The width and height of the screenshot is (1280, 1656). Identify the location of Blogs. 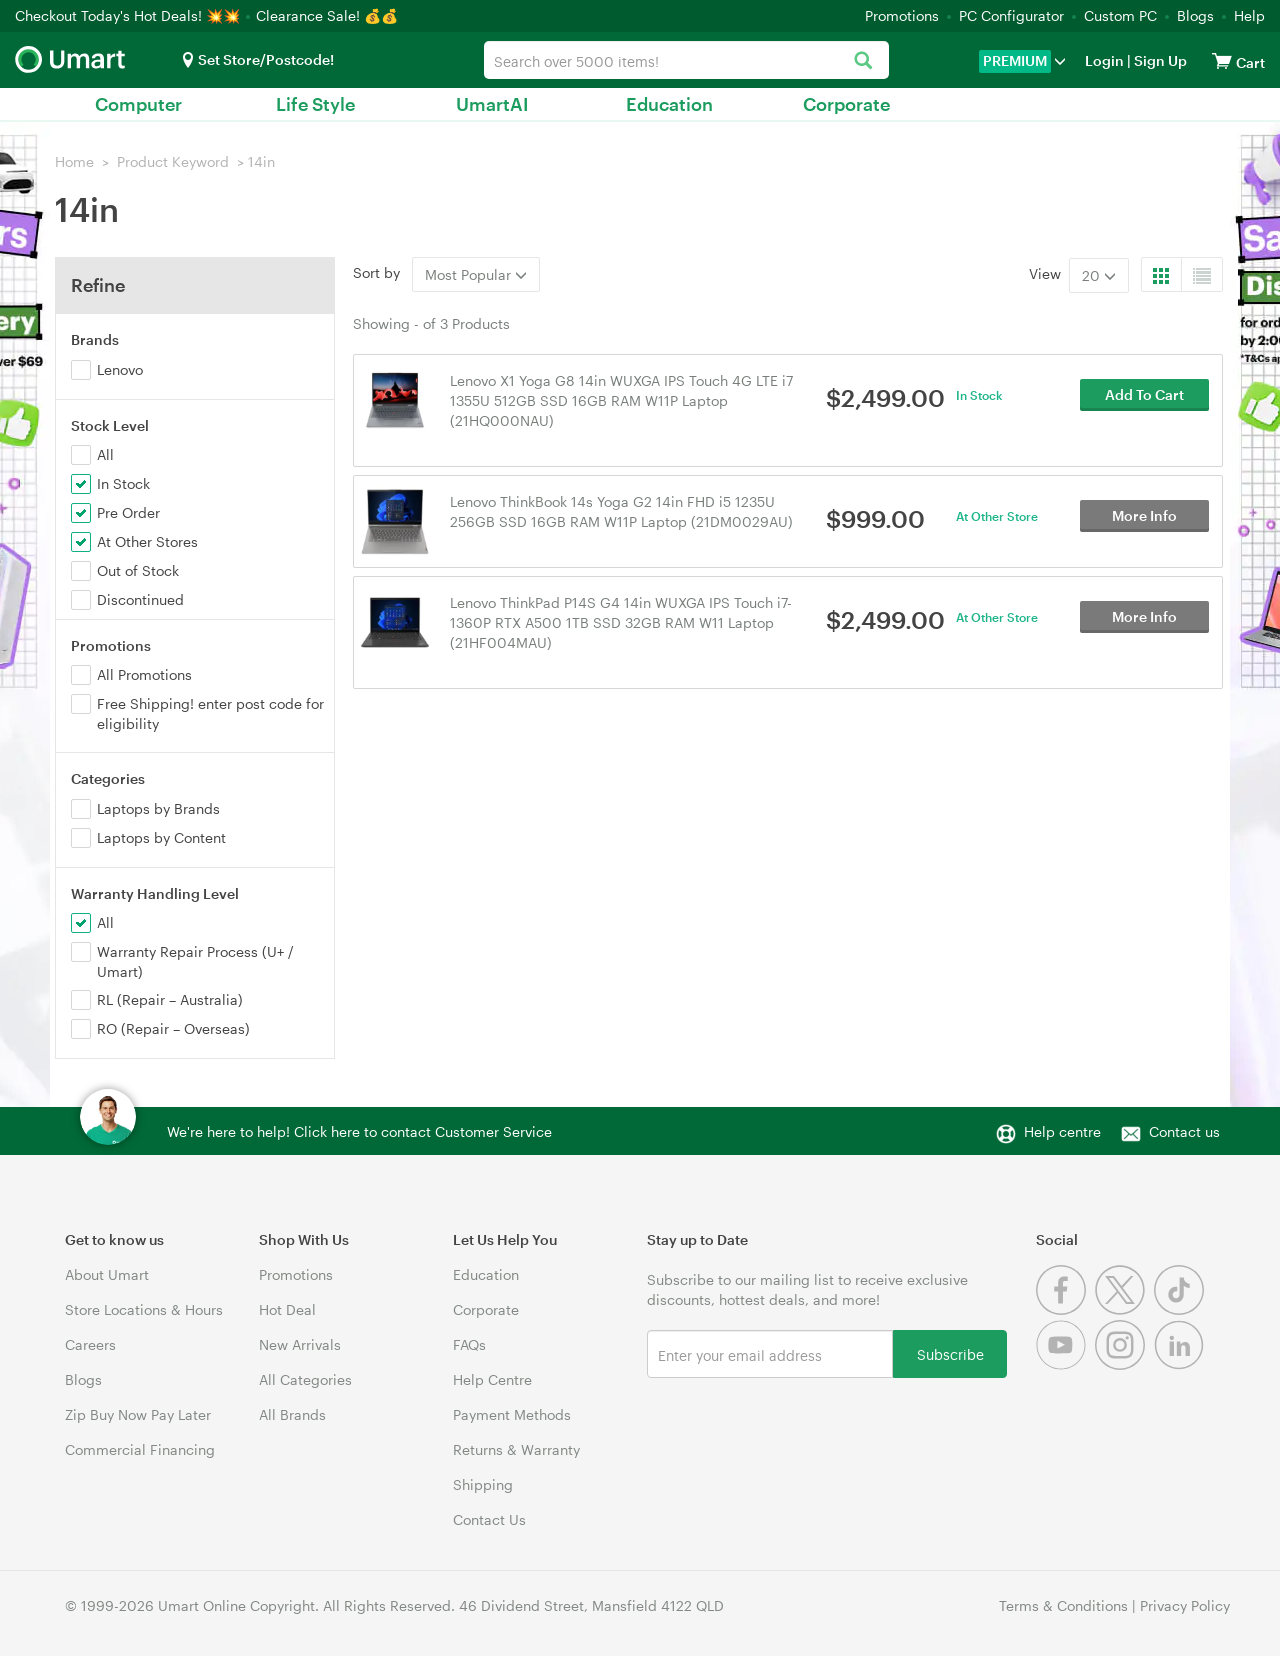
(1195, 15).